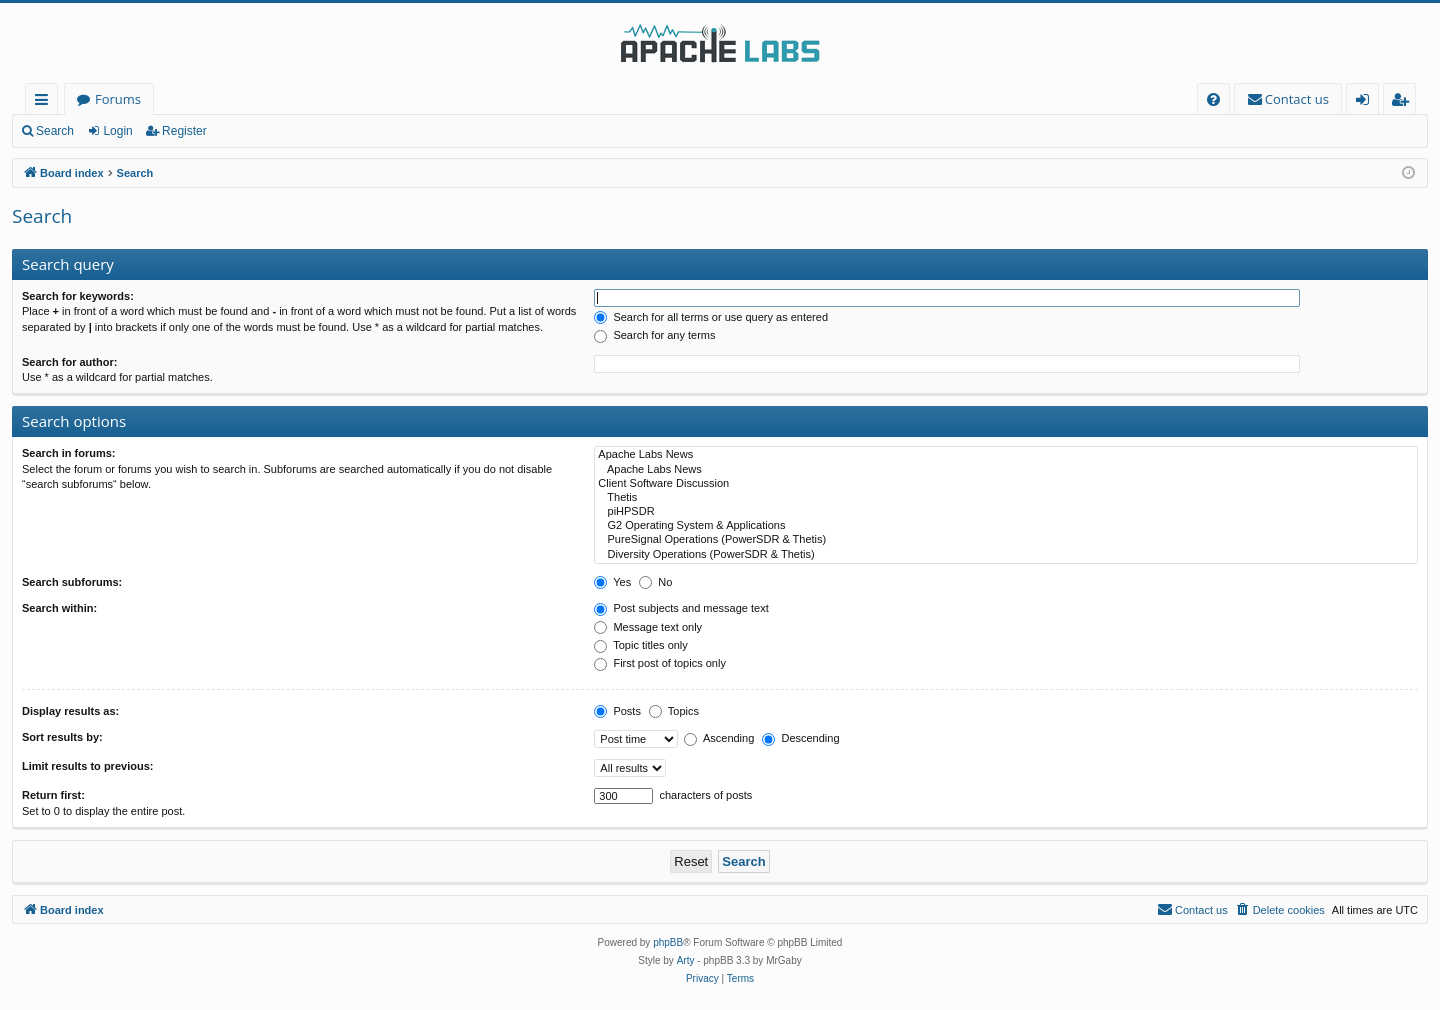 This screenshot has width=1440, height=1010. What do you see at coordinates (660, 663) in the screenshot?
I see `First post of topics only` at bounding box center [660, 663].